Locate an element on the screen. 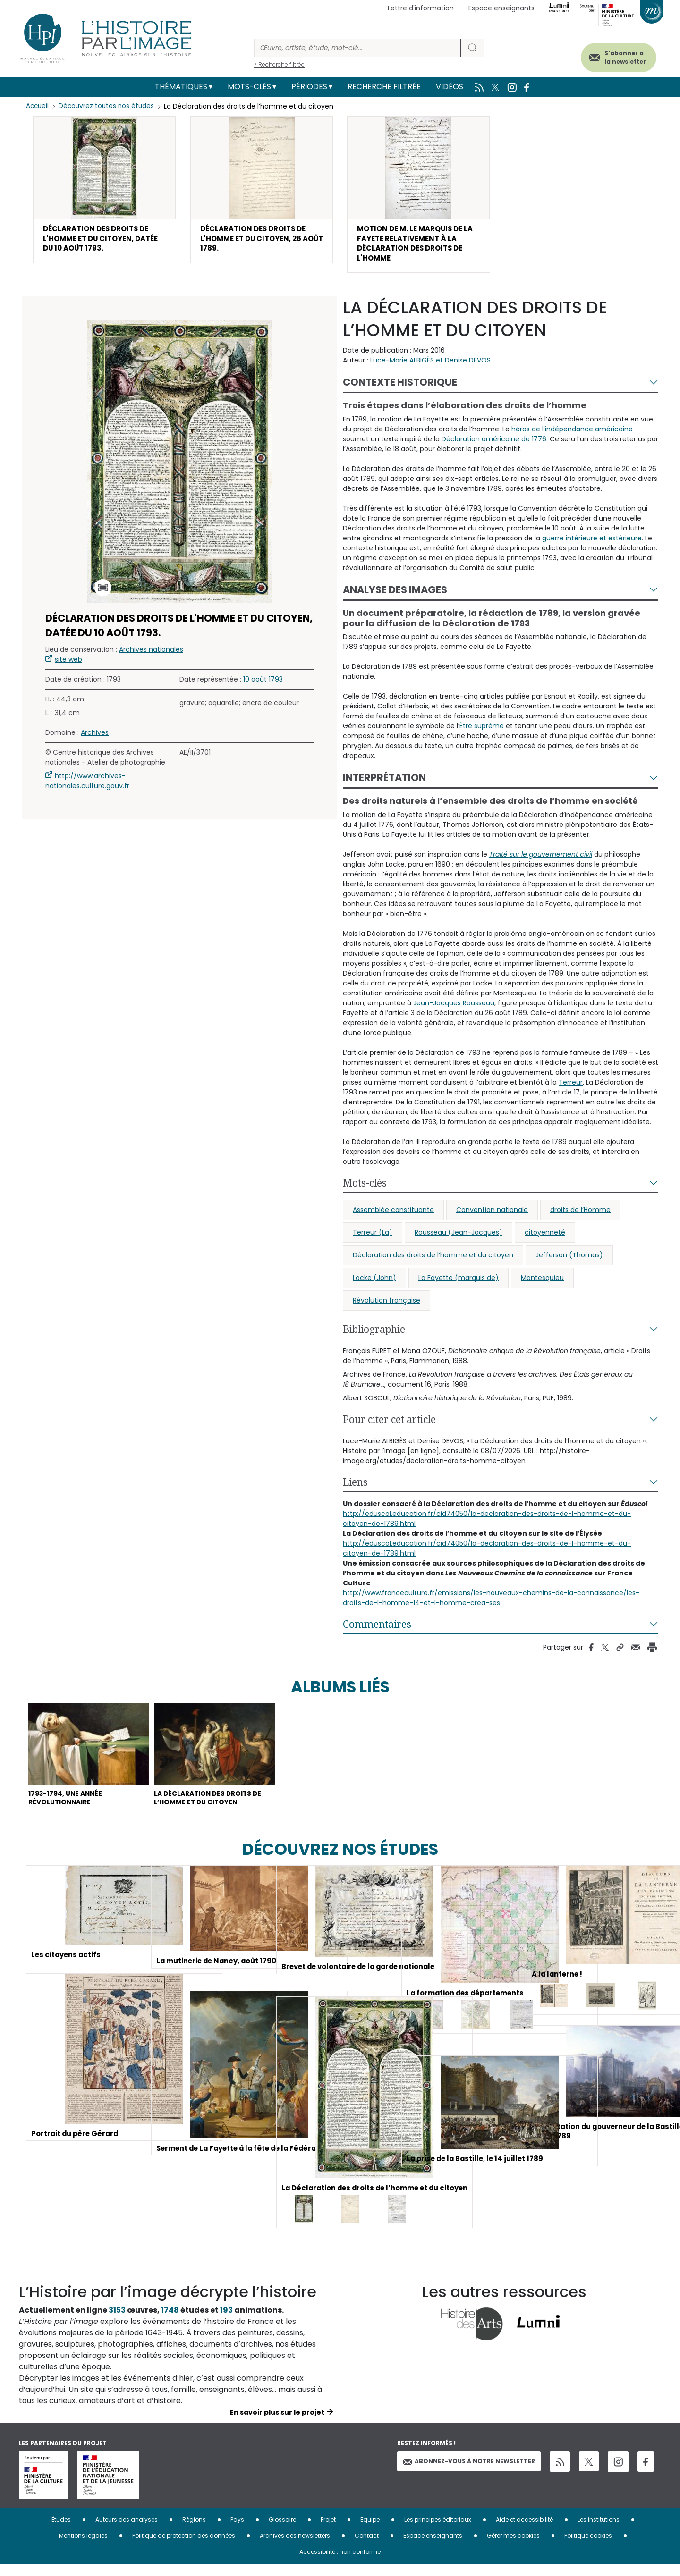  Lettre d'information is located at coordinates (421, 8).